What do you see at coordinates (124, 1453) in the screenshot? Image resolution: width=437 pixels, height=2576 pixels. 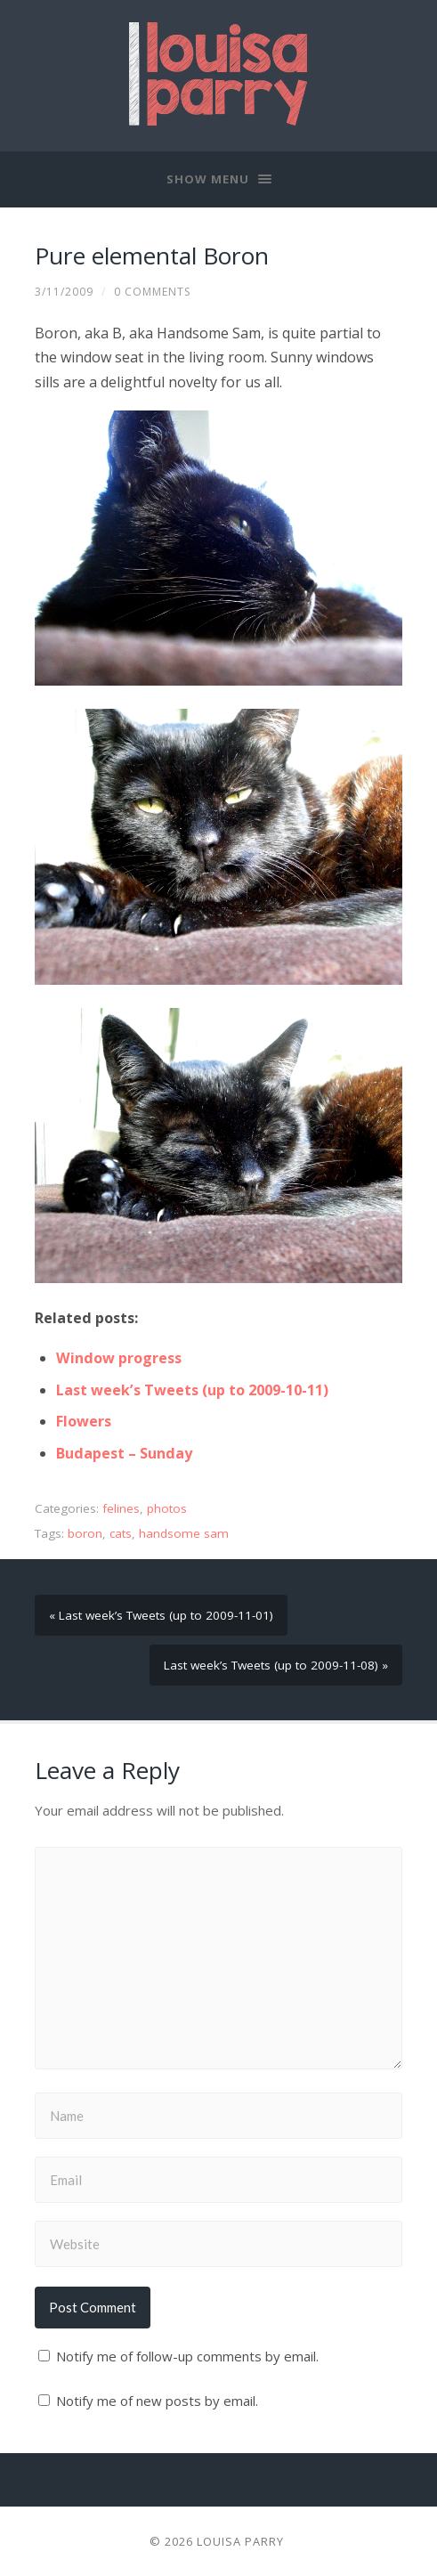 I see `Budapest – Sunday` at bounding box center [124, 1453].